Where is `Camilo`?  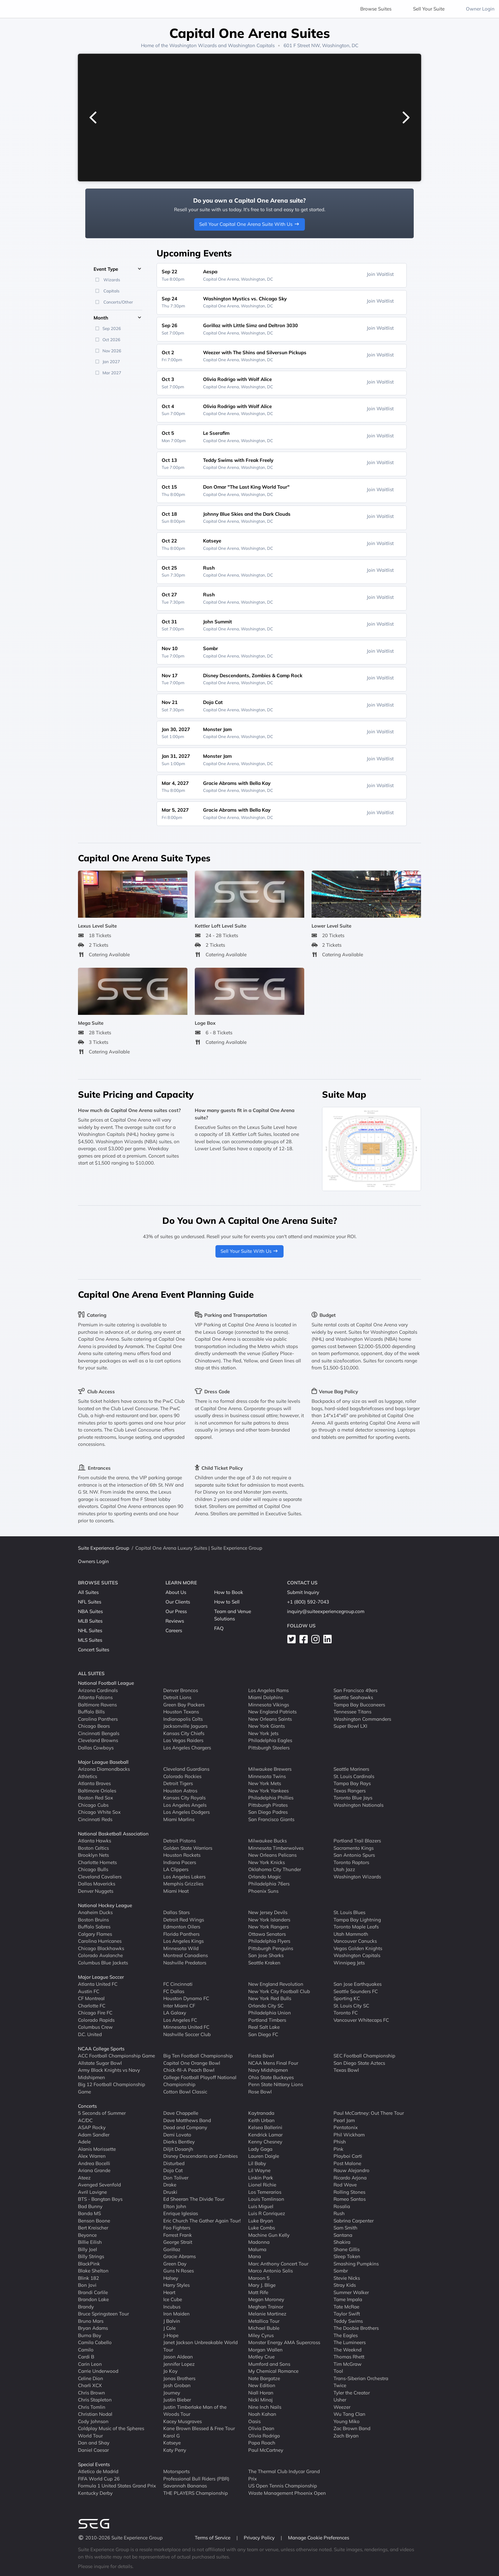 Camilo is located at coordinates (86, 2350).